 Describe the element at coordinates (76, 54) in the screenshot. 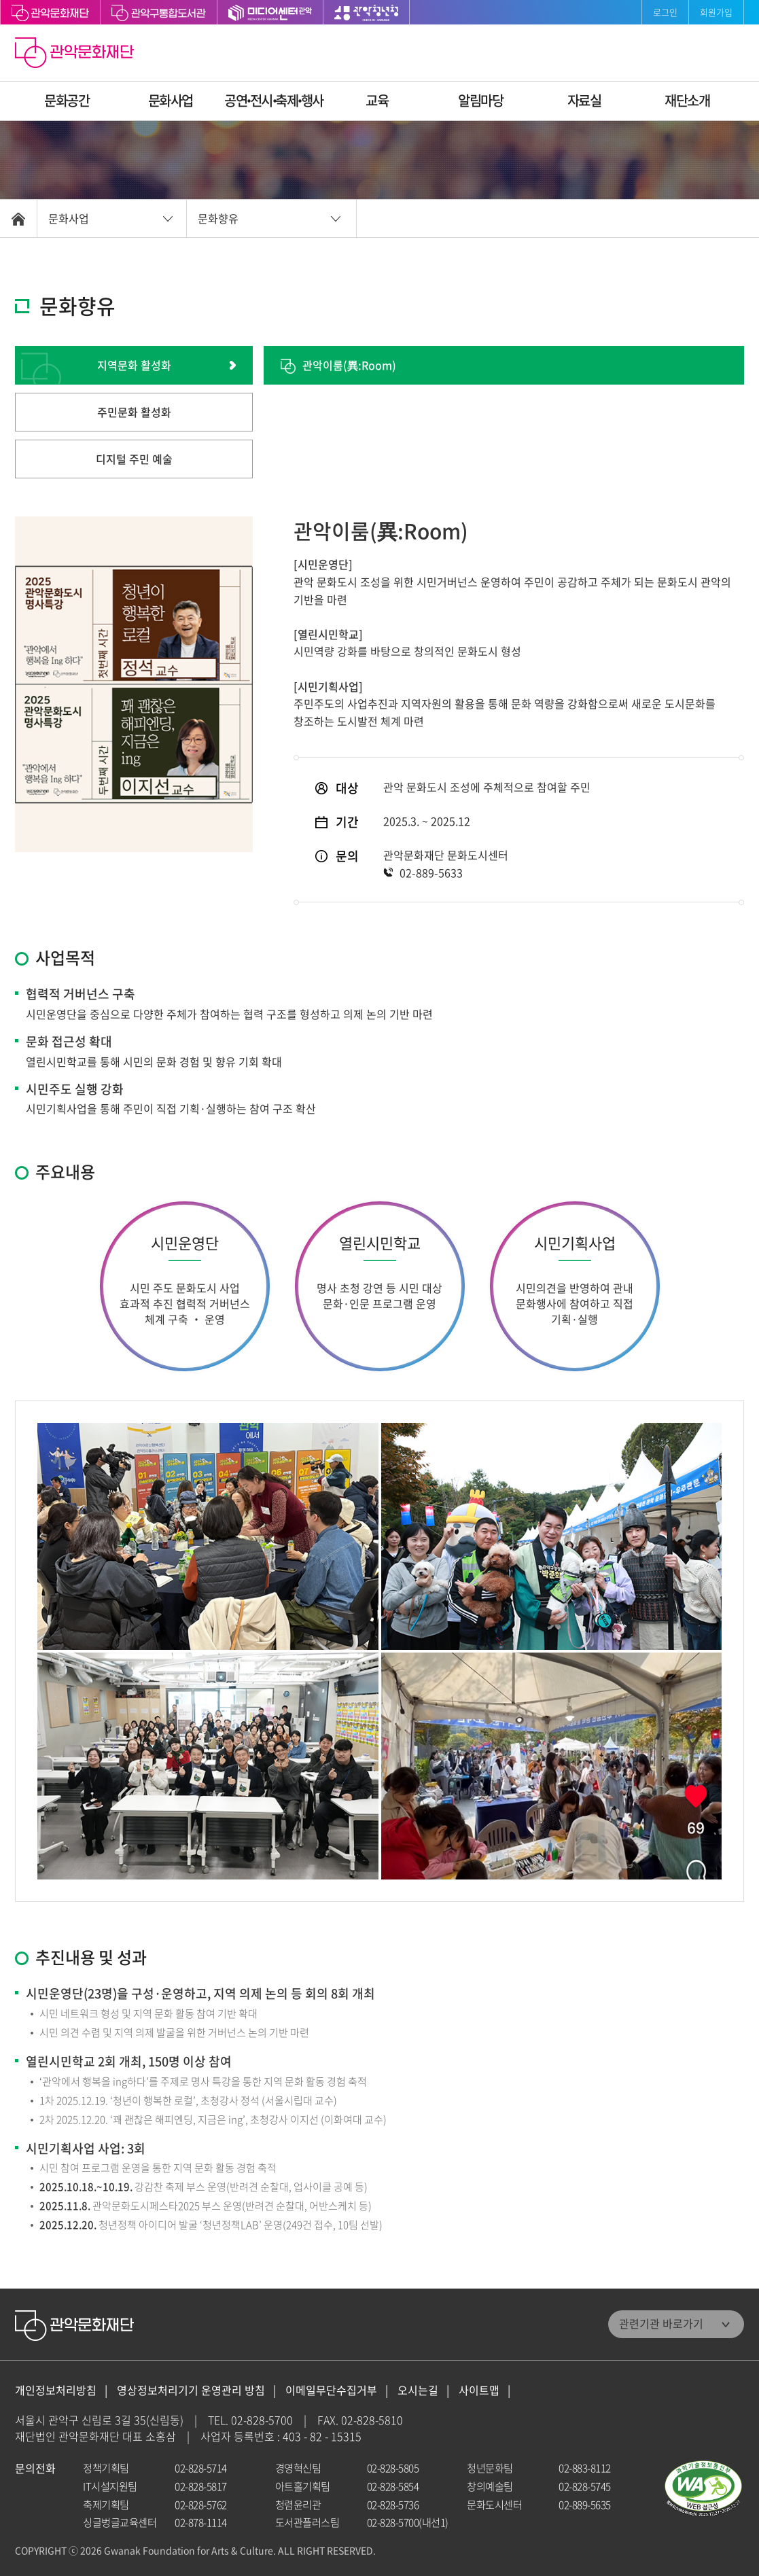

I see `관악문화재단 홈으로` at that location.